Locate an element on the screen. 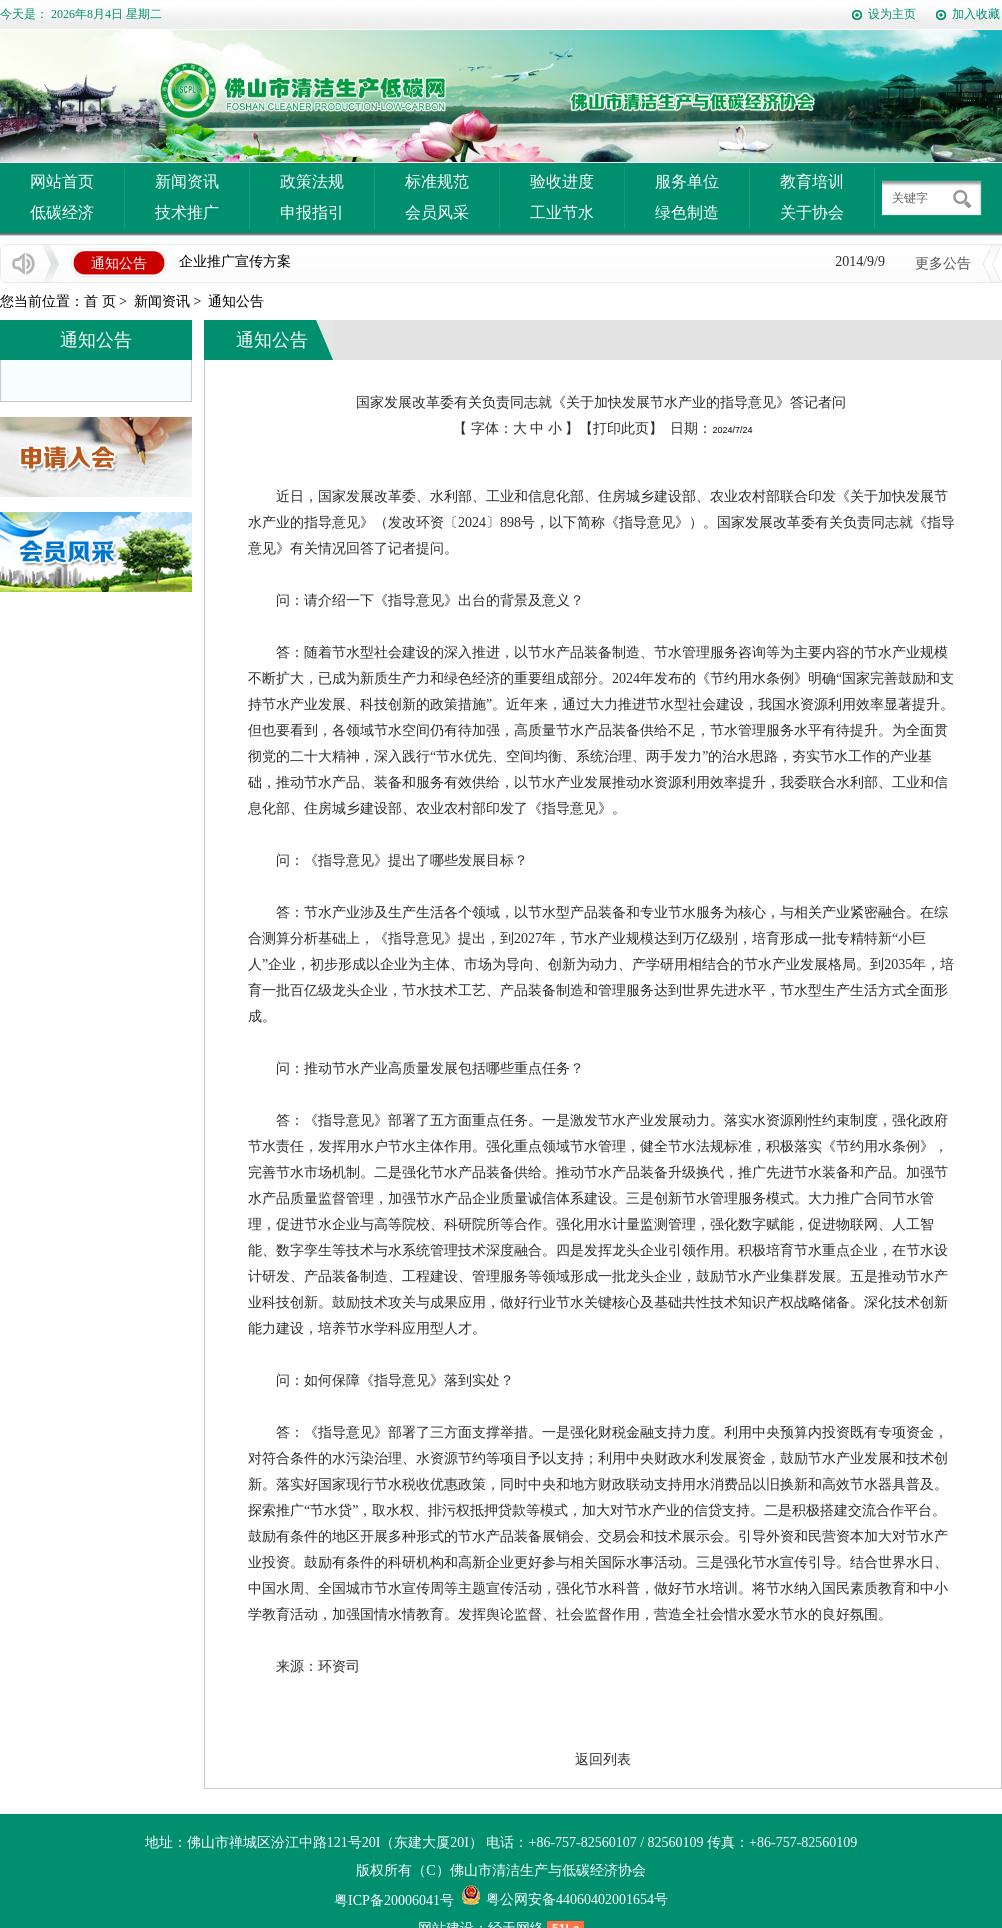 The height and width of the screenshot is (1928, 1002). 工业节水 is located at coordinates (562, 212).